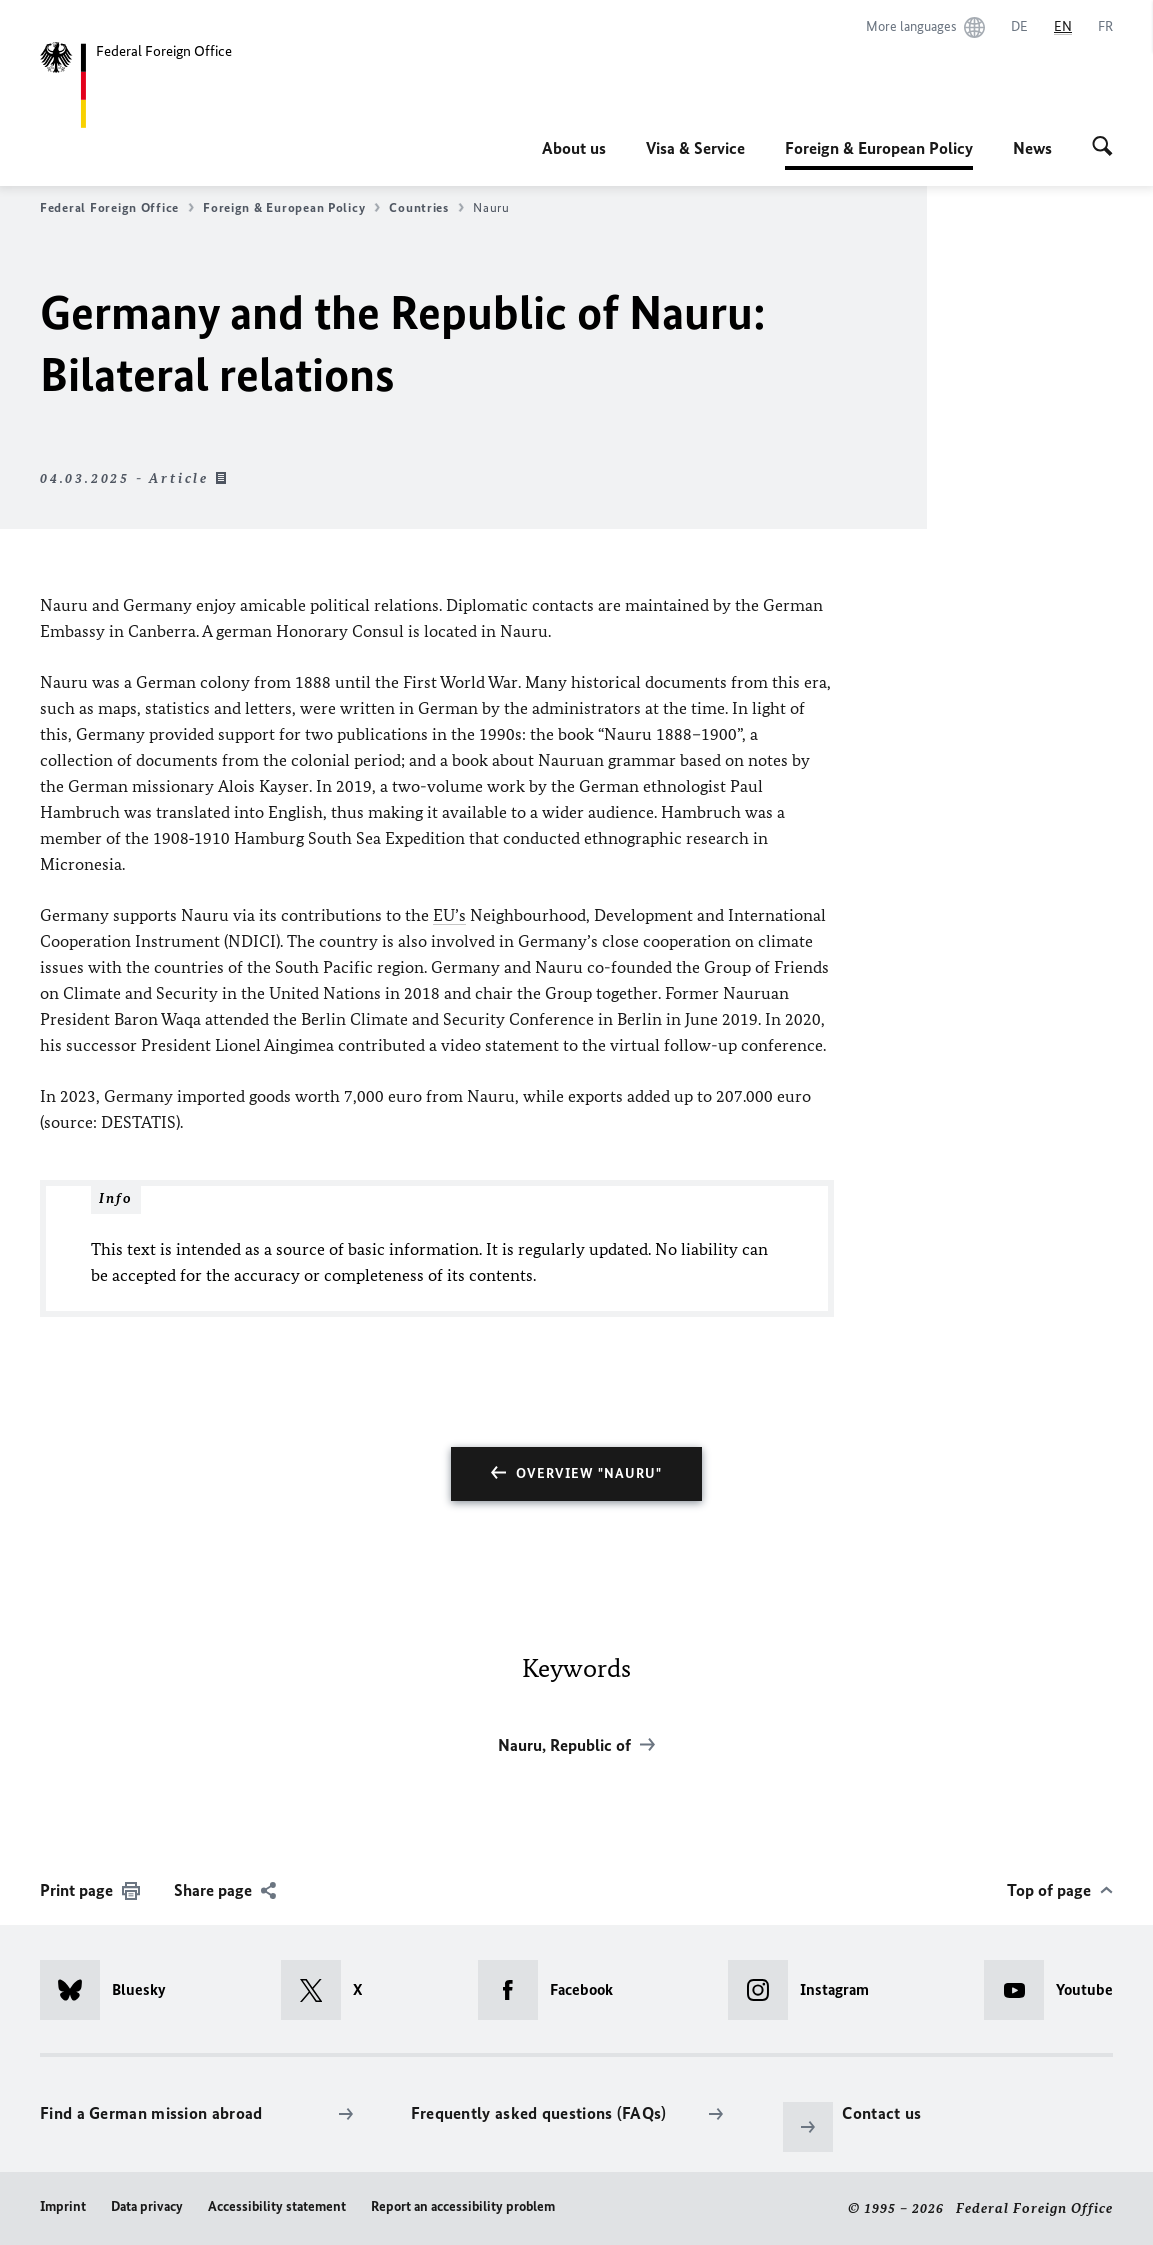  What do you see at coordinates (463, 2206) in the screenshot?
I see `Report an accessibility problem` at bounding box center [463, 2206].